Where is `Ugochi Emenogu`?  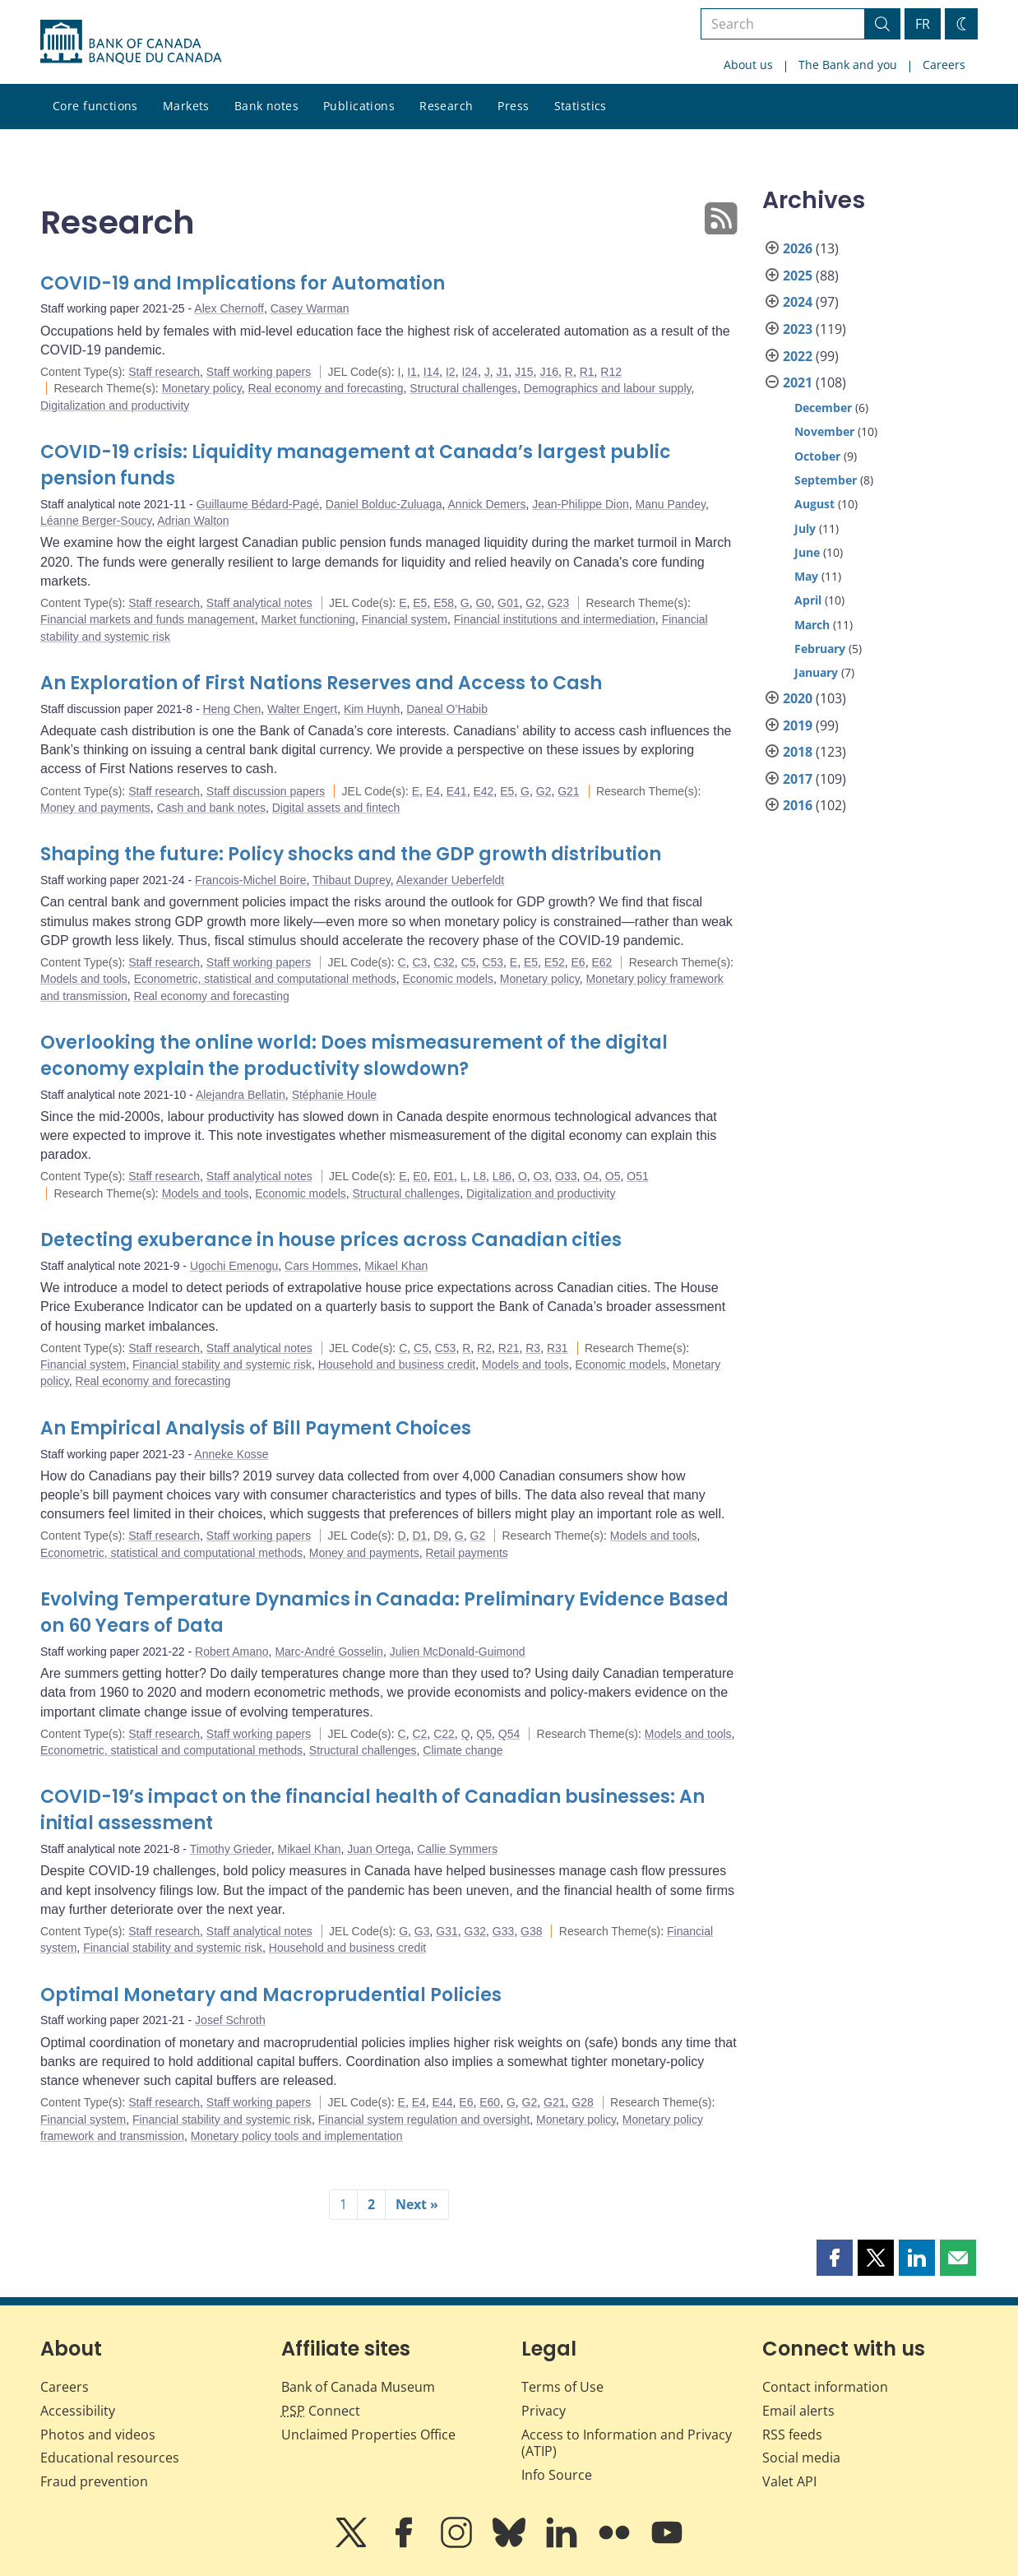
Ugochi Emenogu is located at coordinates (234, 1265).